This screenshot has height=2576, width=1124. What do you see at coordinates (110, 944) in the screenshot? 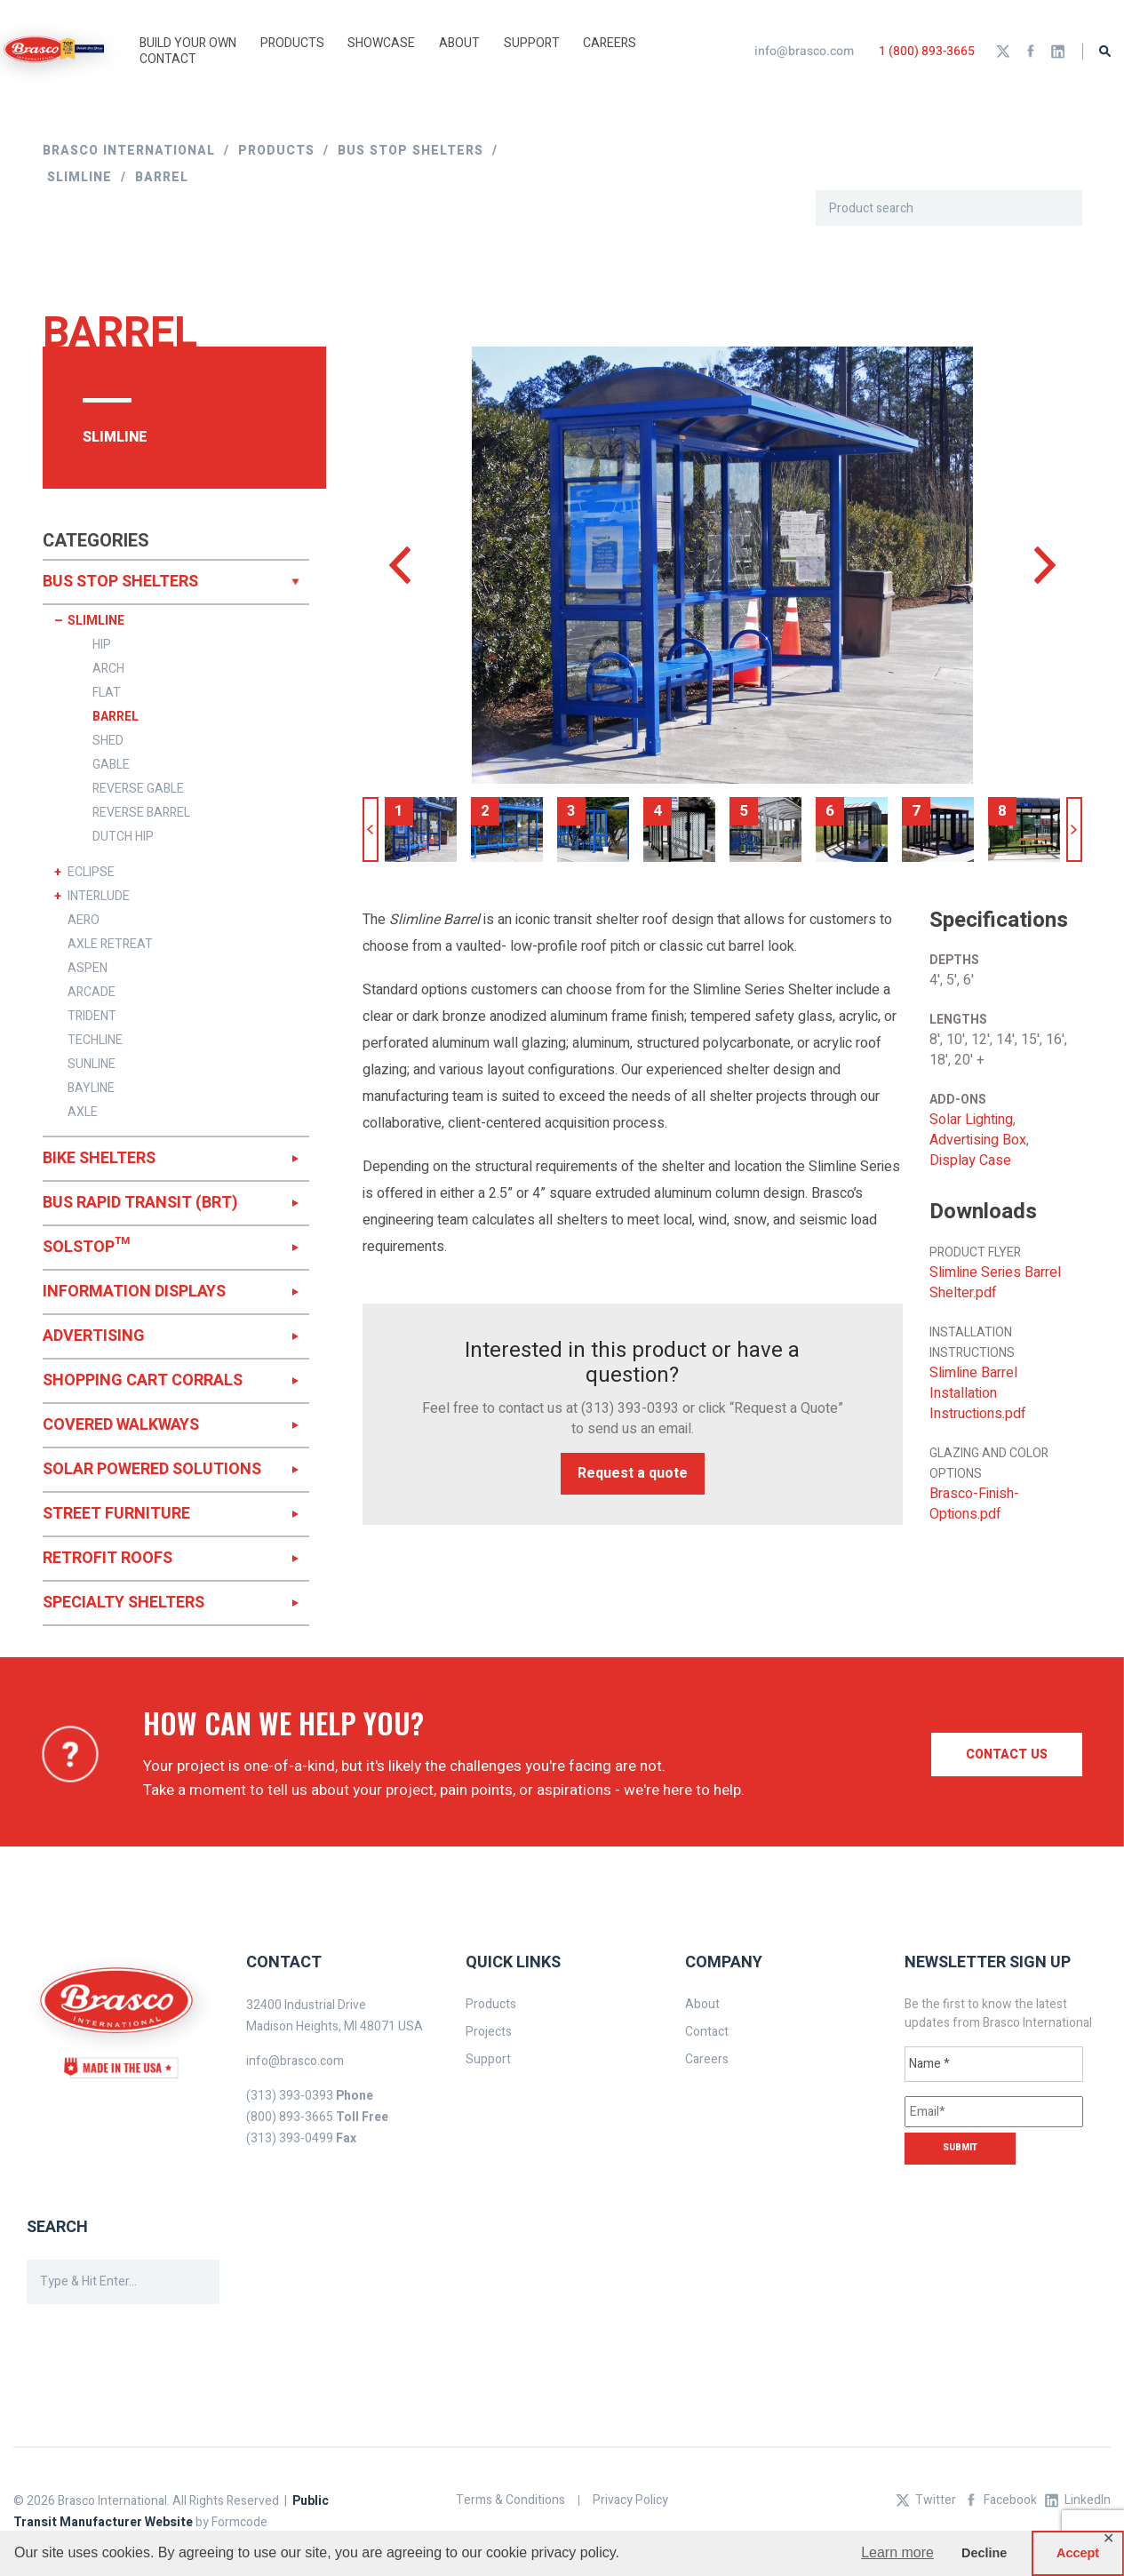
I see `AXLE RETREAT` at bounding box center [110, 944].